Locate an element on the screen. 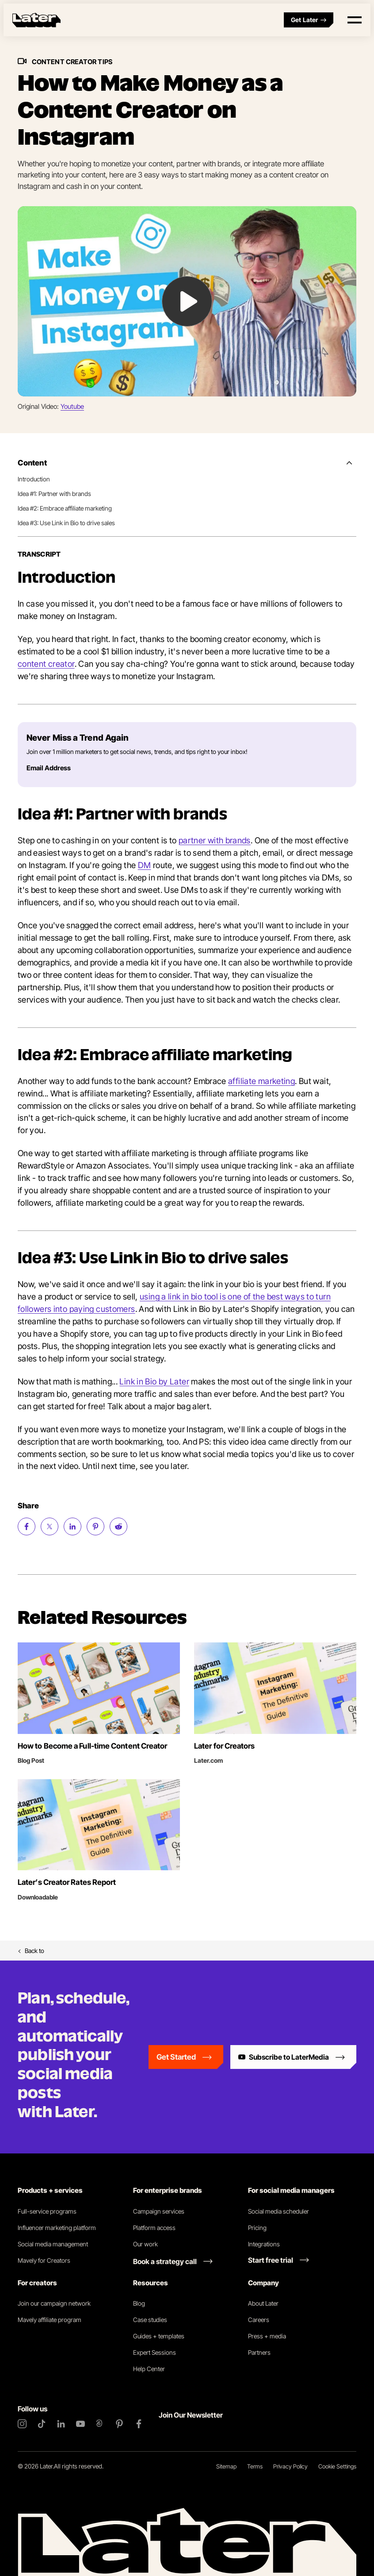 This screenshot has width=374, height=2576. Guides + templates is located at coordinates (158, 2336).